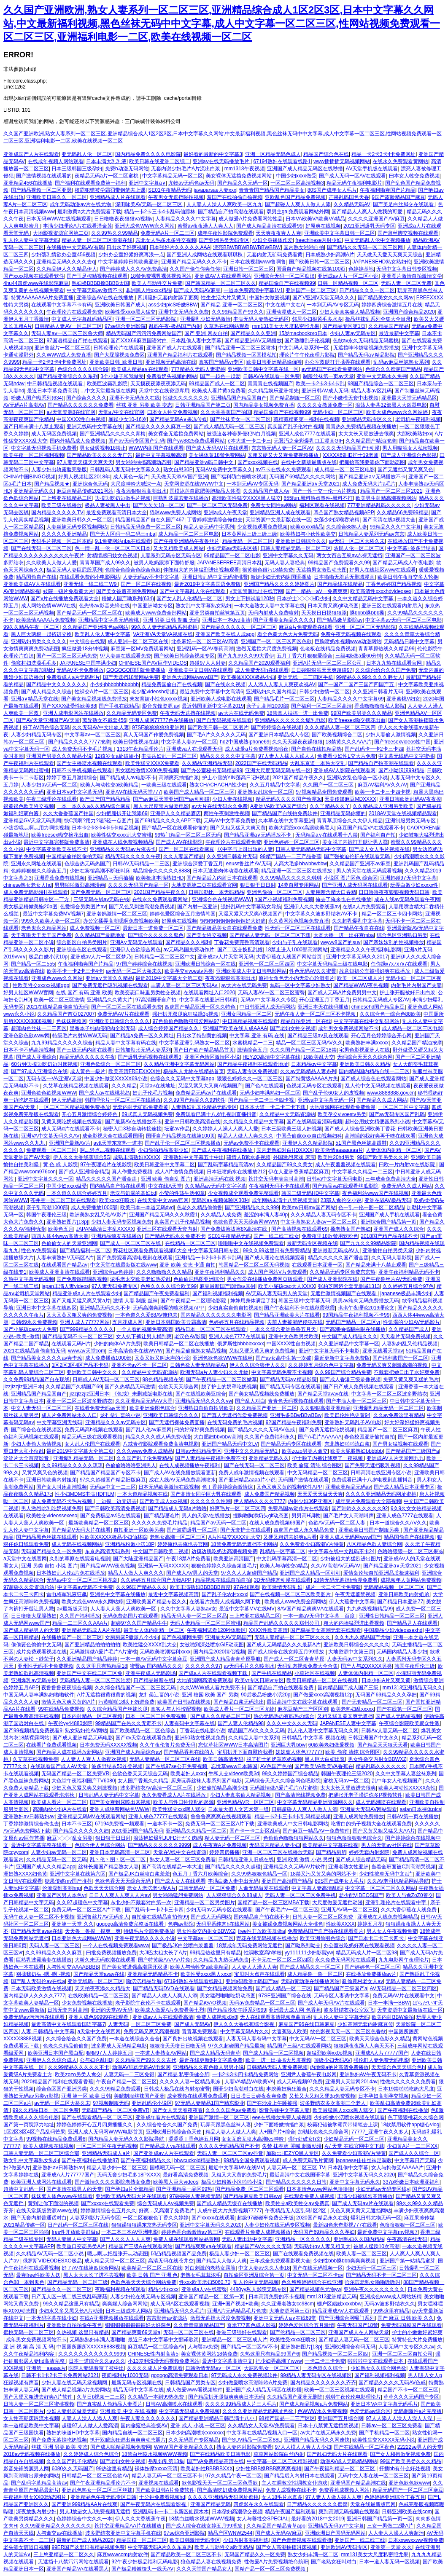 The width and height of the screenshot is (448, 2576). I want to click on 美女被躁免费视频网站大全桃色, so click(287, 1924).